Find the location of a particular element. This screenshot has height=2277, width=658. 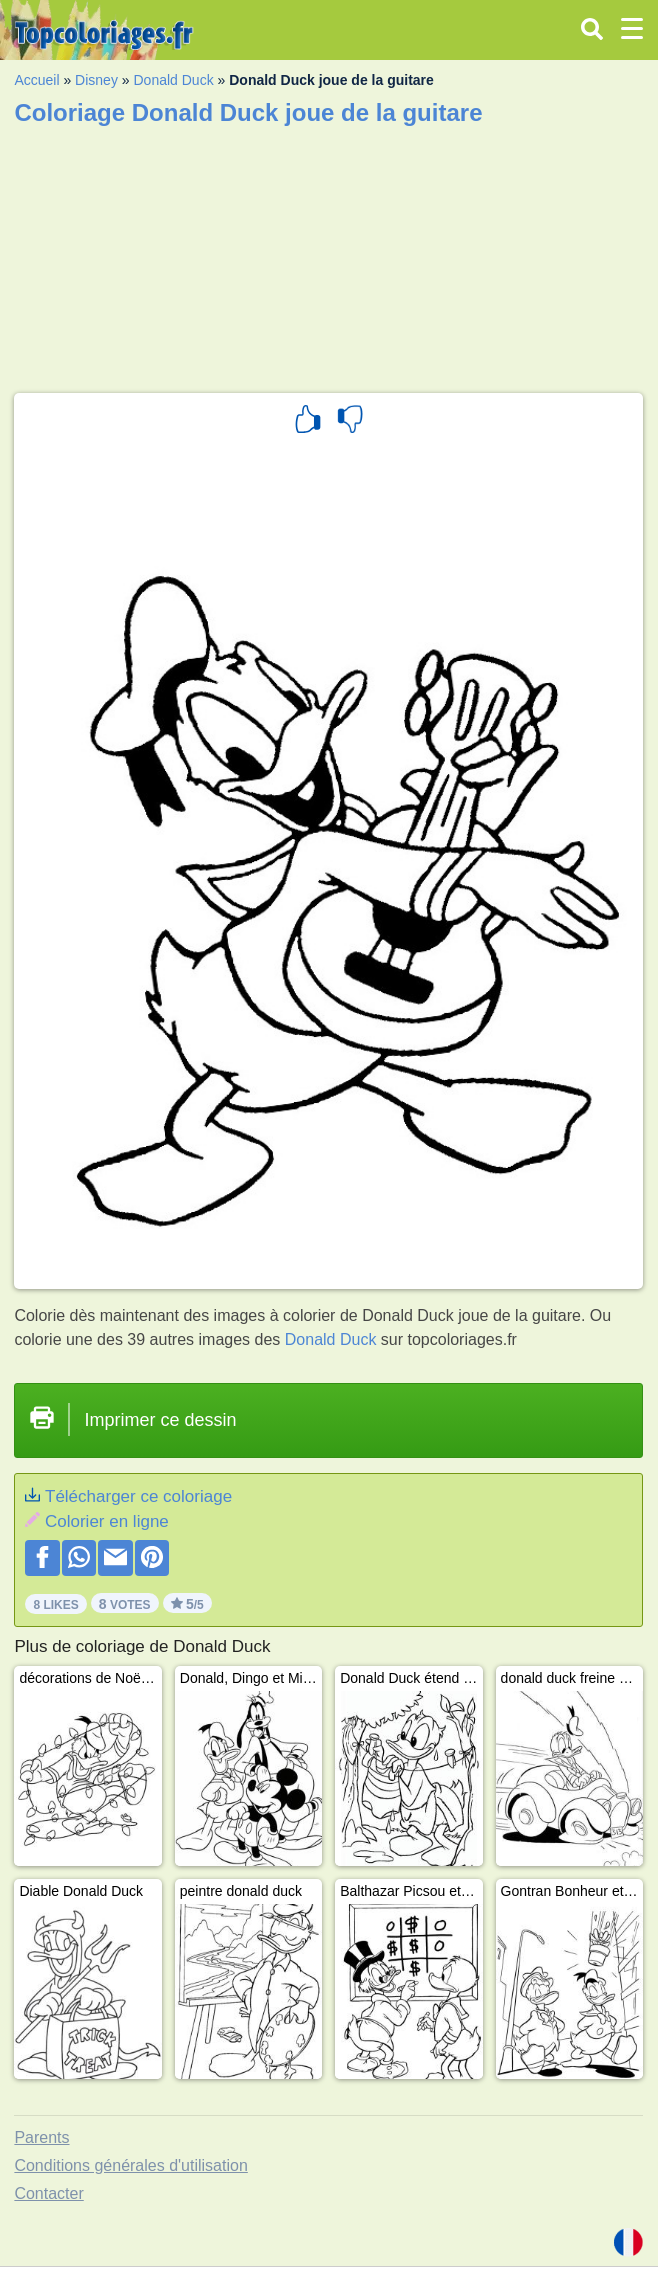

Télécharger ce coloriage is located at coordinates (138, 1496).